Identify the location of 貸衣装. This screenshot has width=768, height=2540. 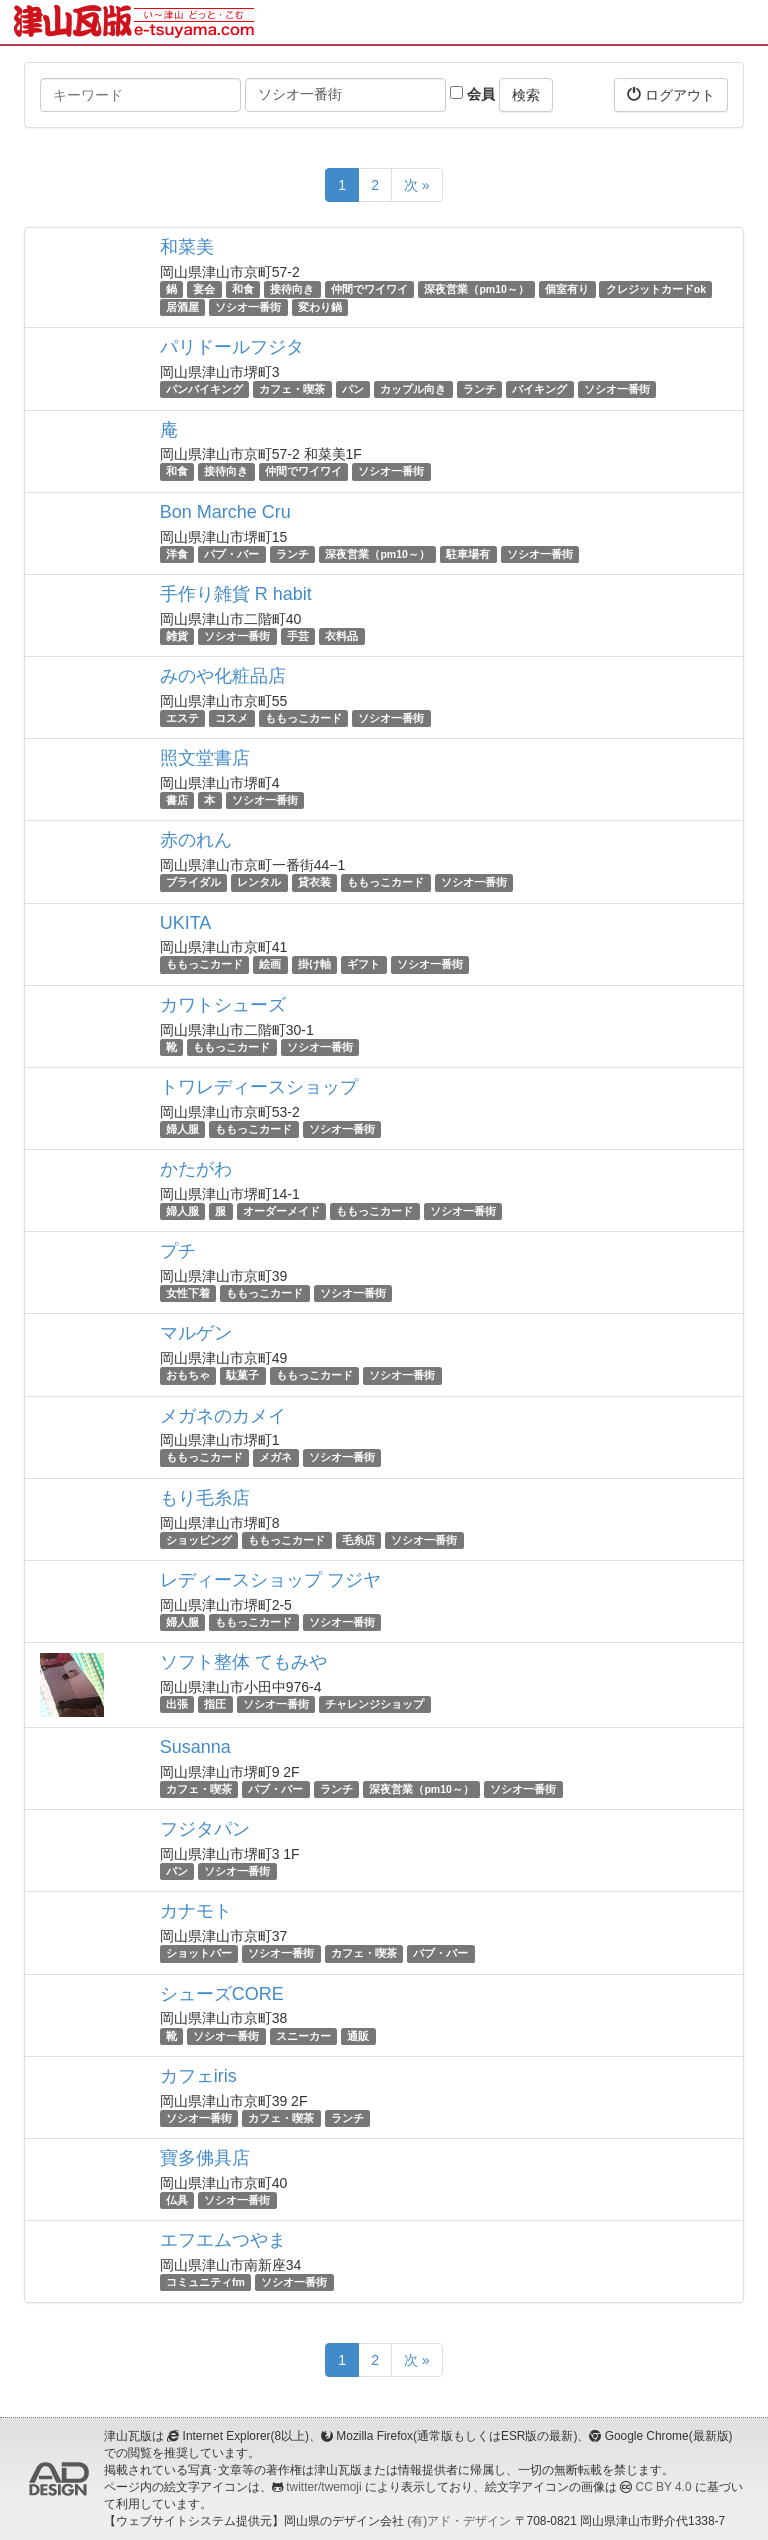
(314, 882).